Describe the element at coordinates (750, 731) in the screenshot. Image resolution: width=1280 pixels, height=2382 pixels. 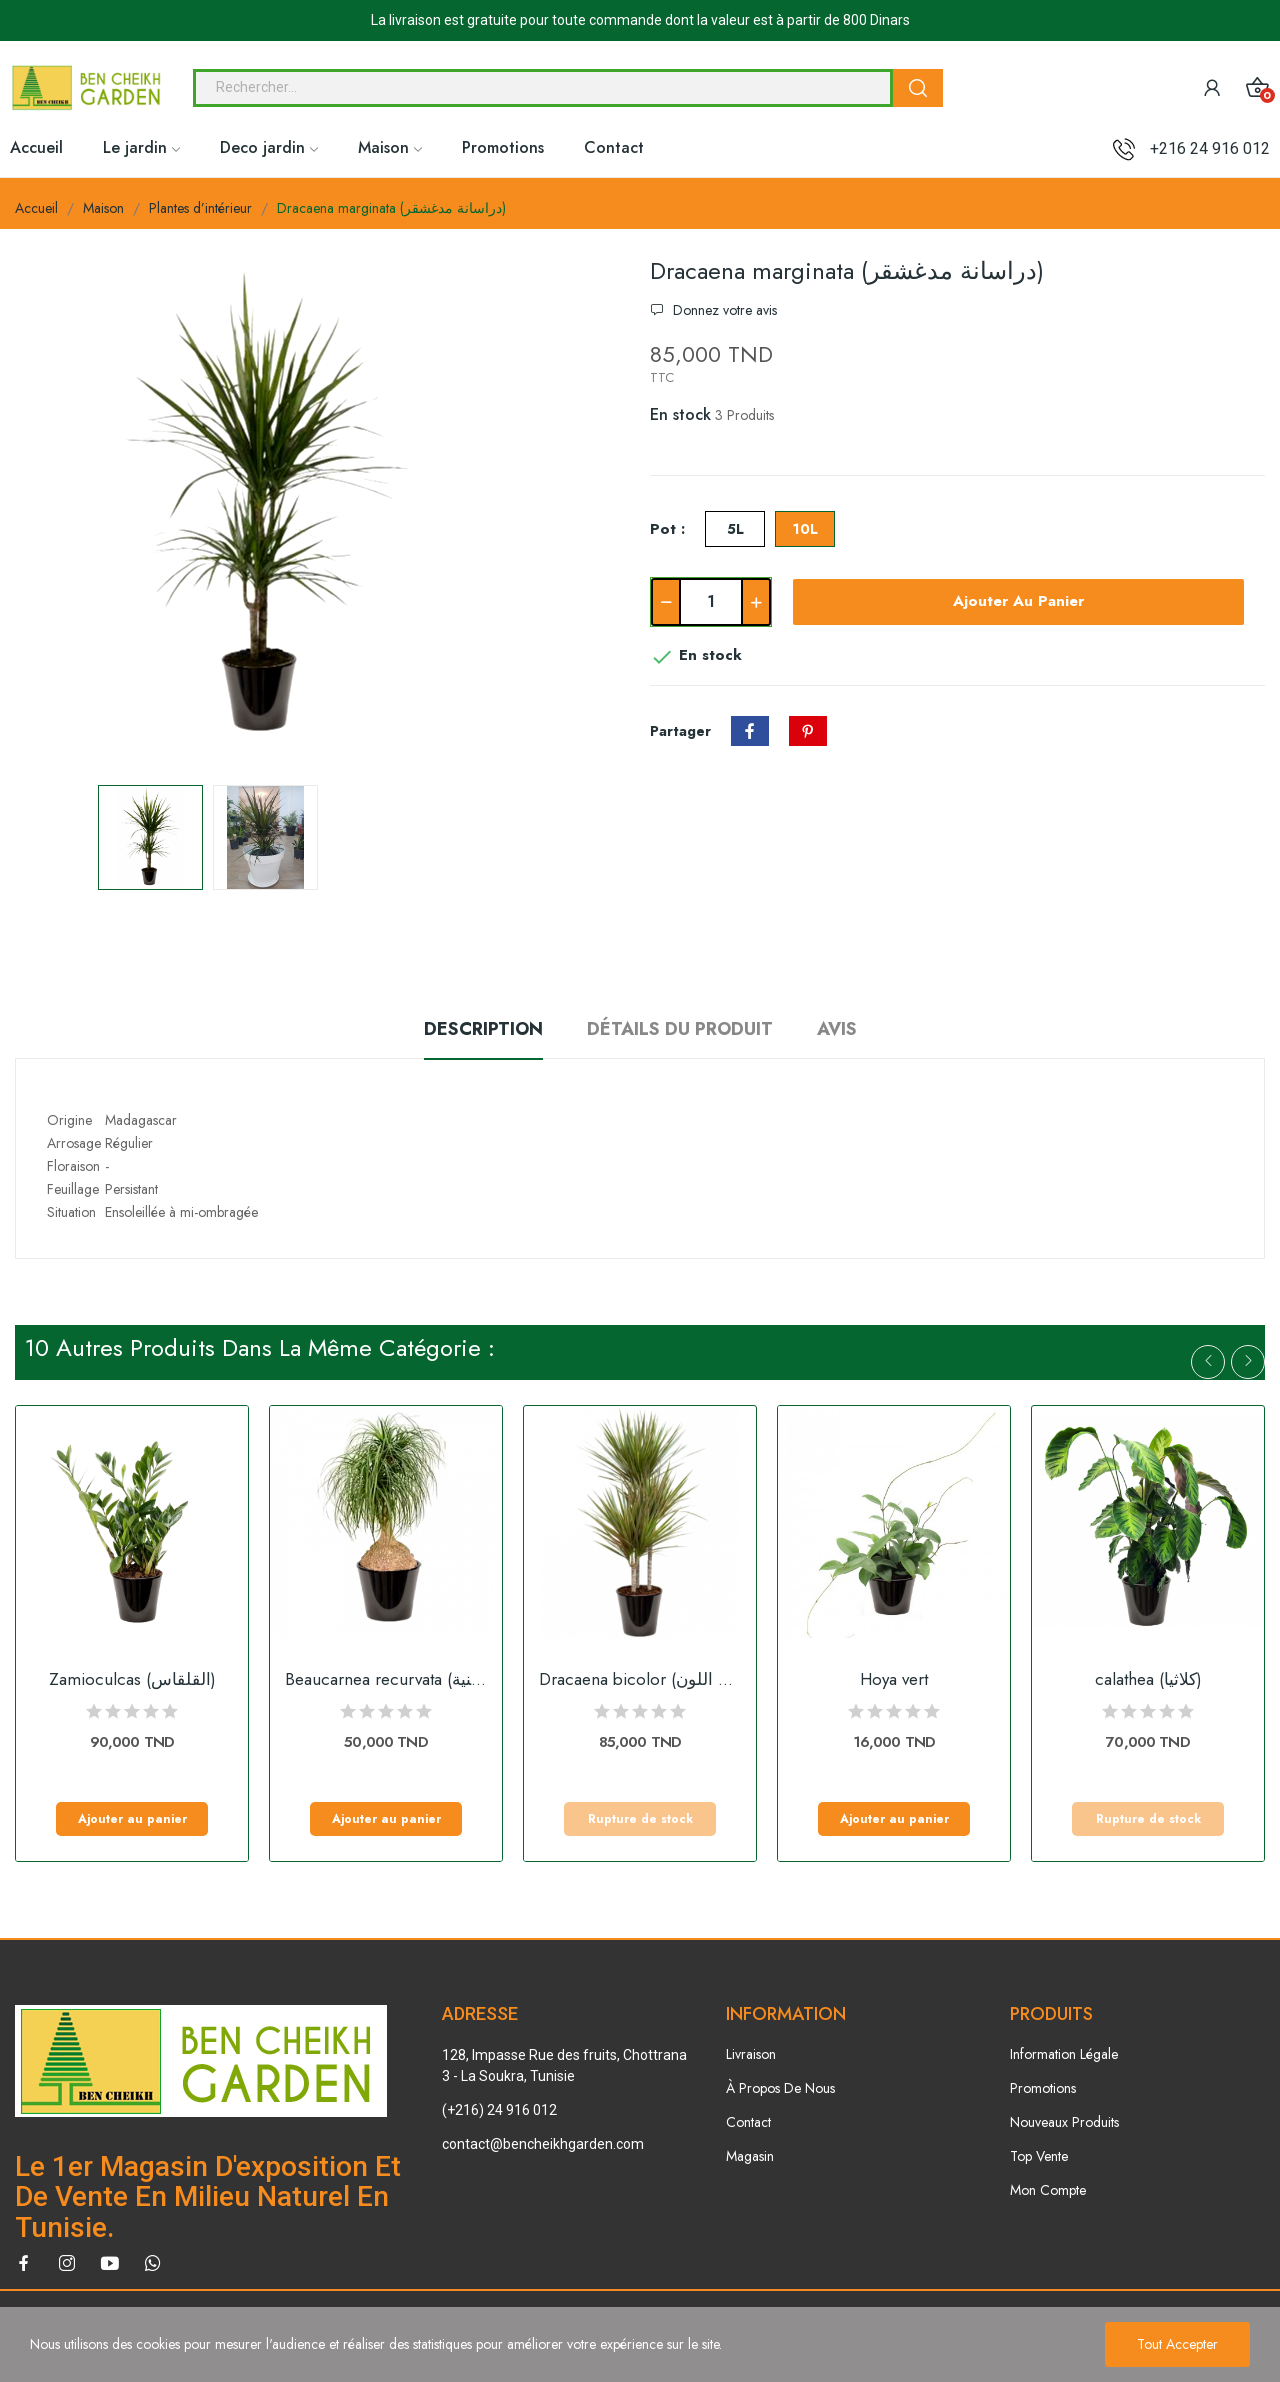
I see `Partager` at that location.